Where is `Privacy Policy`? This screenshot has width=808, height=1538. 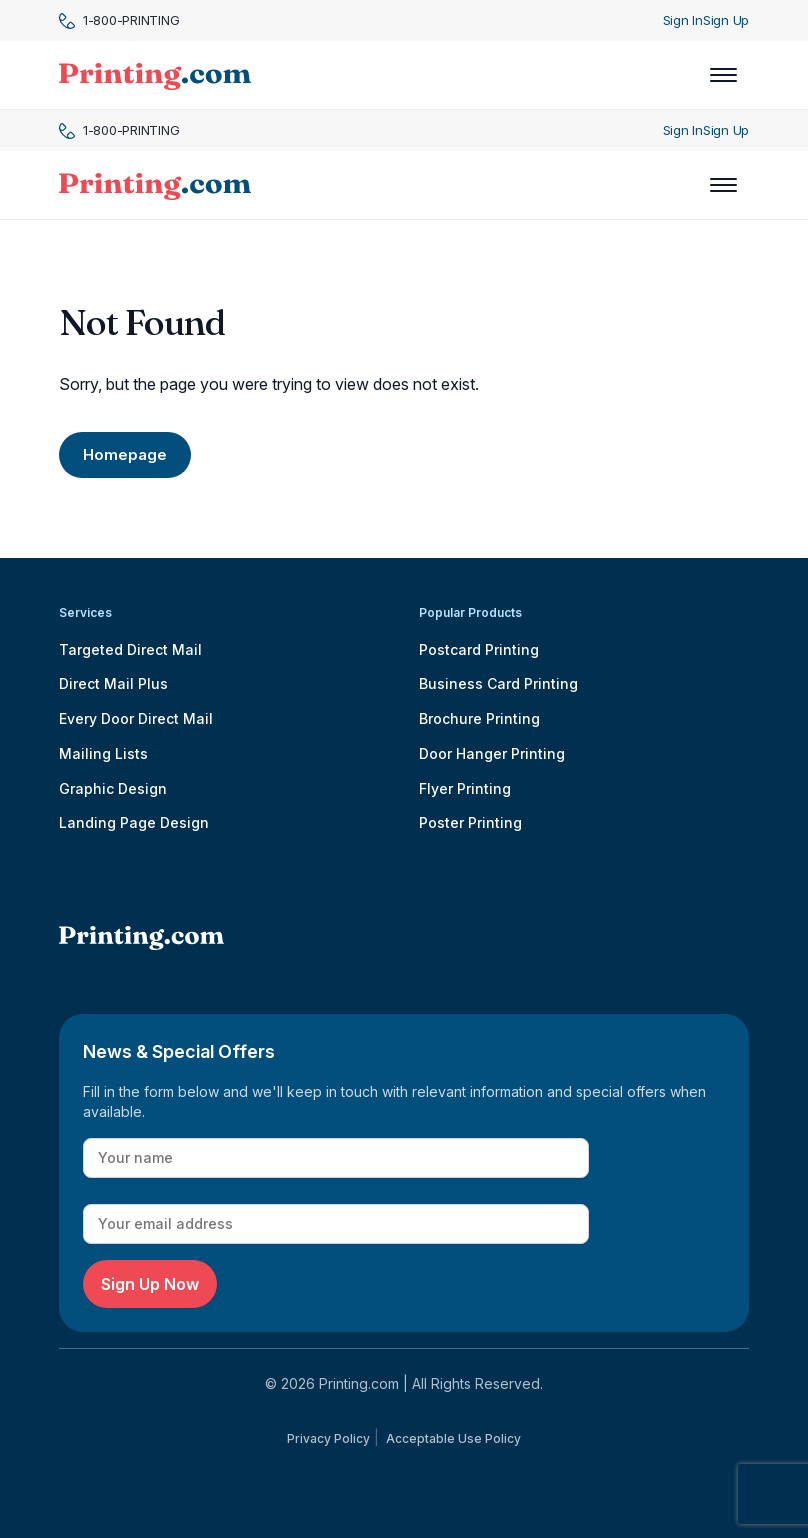
Privacy Policy is located at coordinates (328, 1438).